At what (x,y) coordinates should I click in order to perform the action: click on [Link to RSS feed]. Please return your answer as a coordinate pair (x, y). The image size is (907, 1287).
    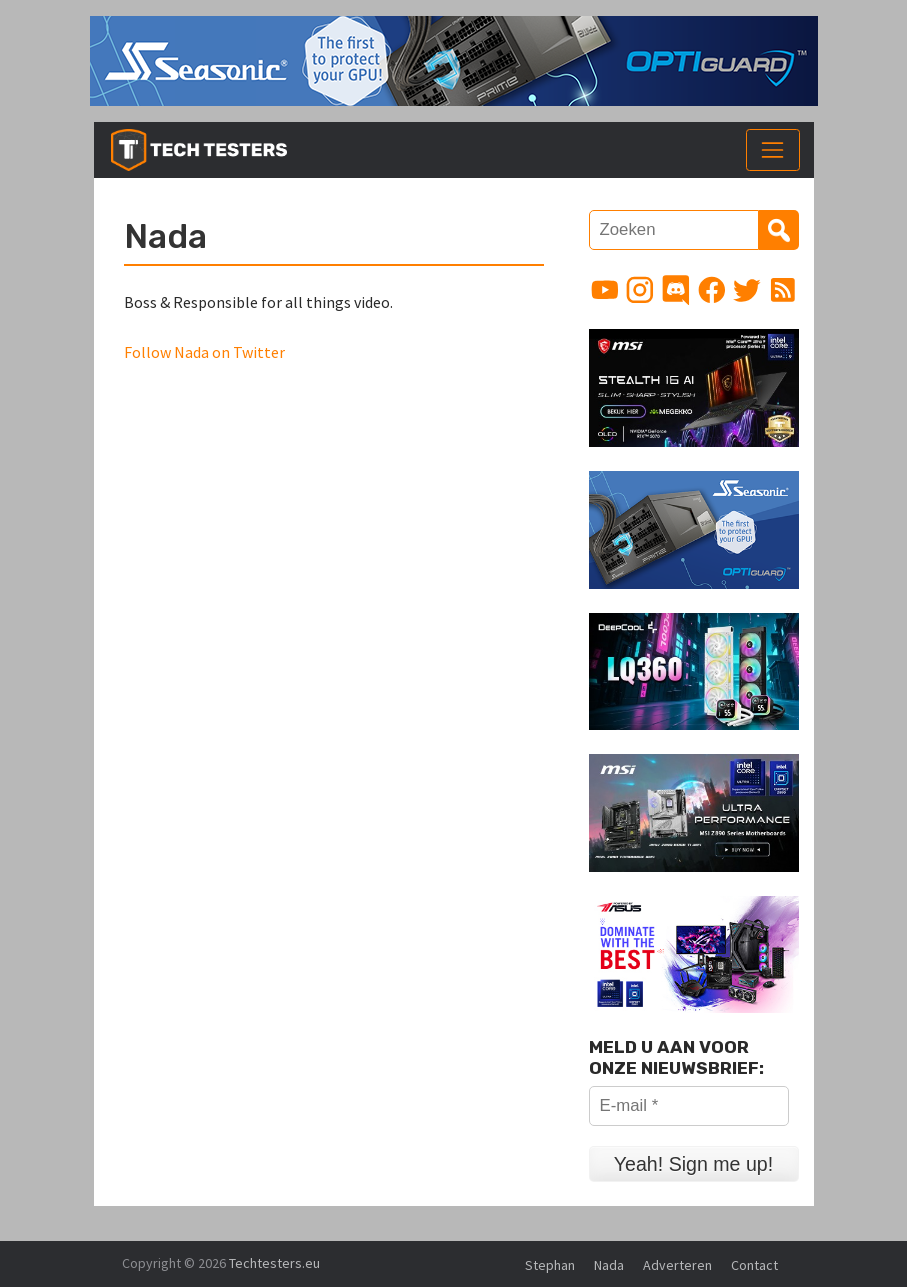
    Looking at the image, I should click on (783, 290).